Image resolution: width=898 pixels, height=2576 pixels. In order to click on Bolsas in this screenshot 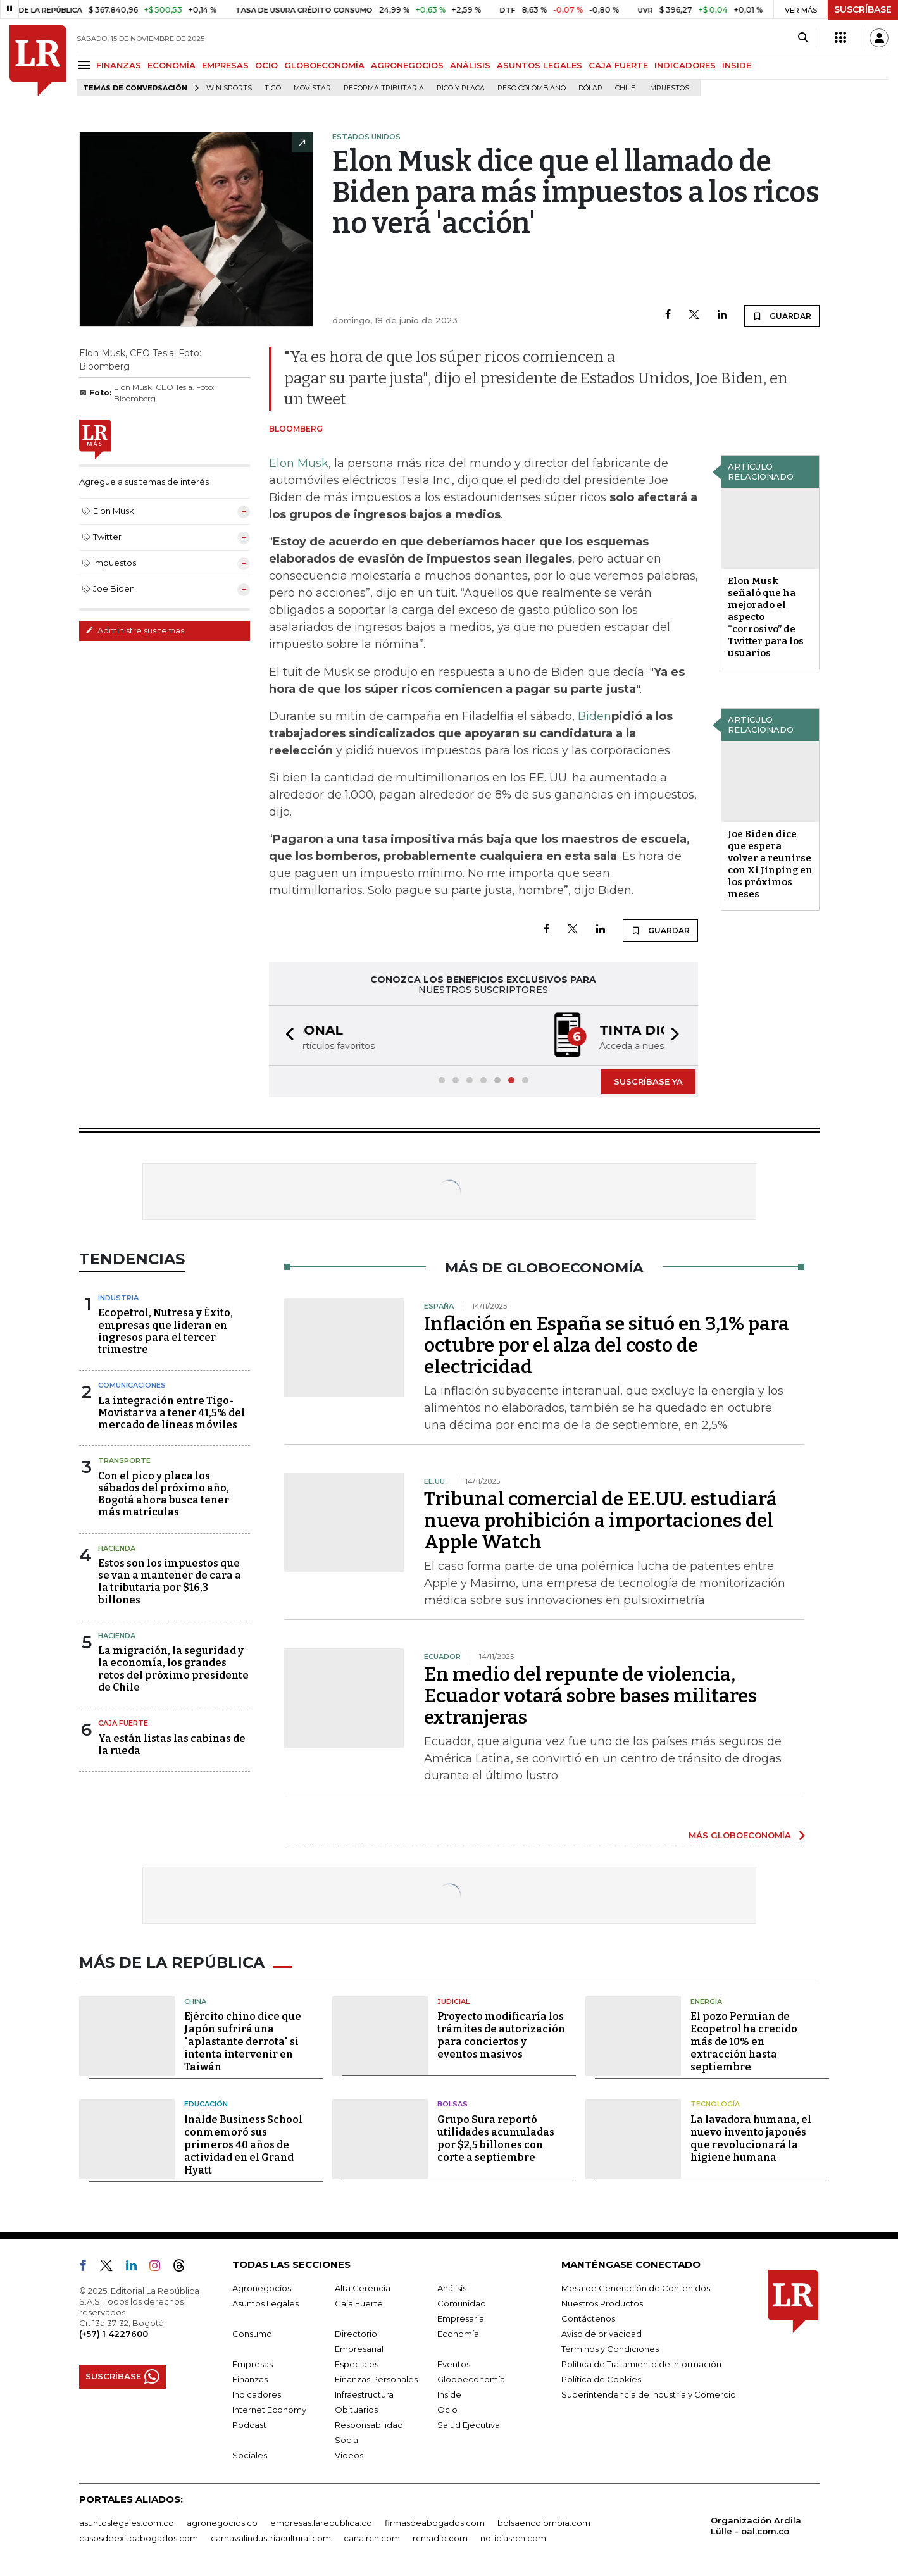, I will do `click(452, 2104)`.